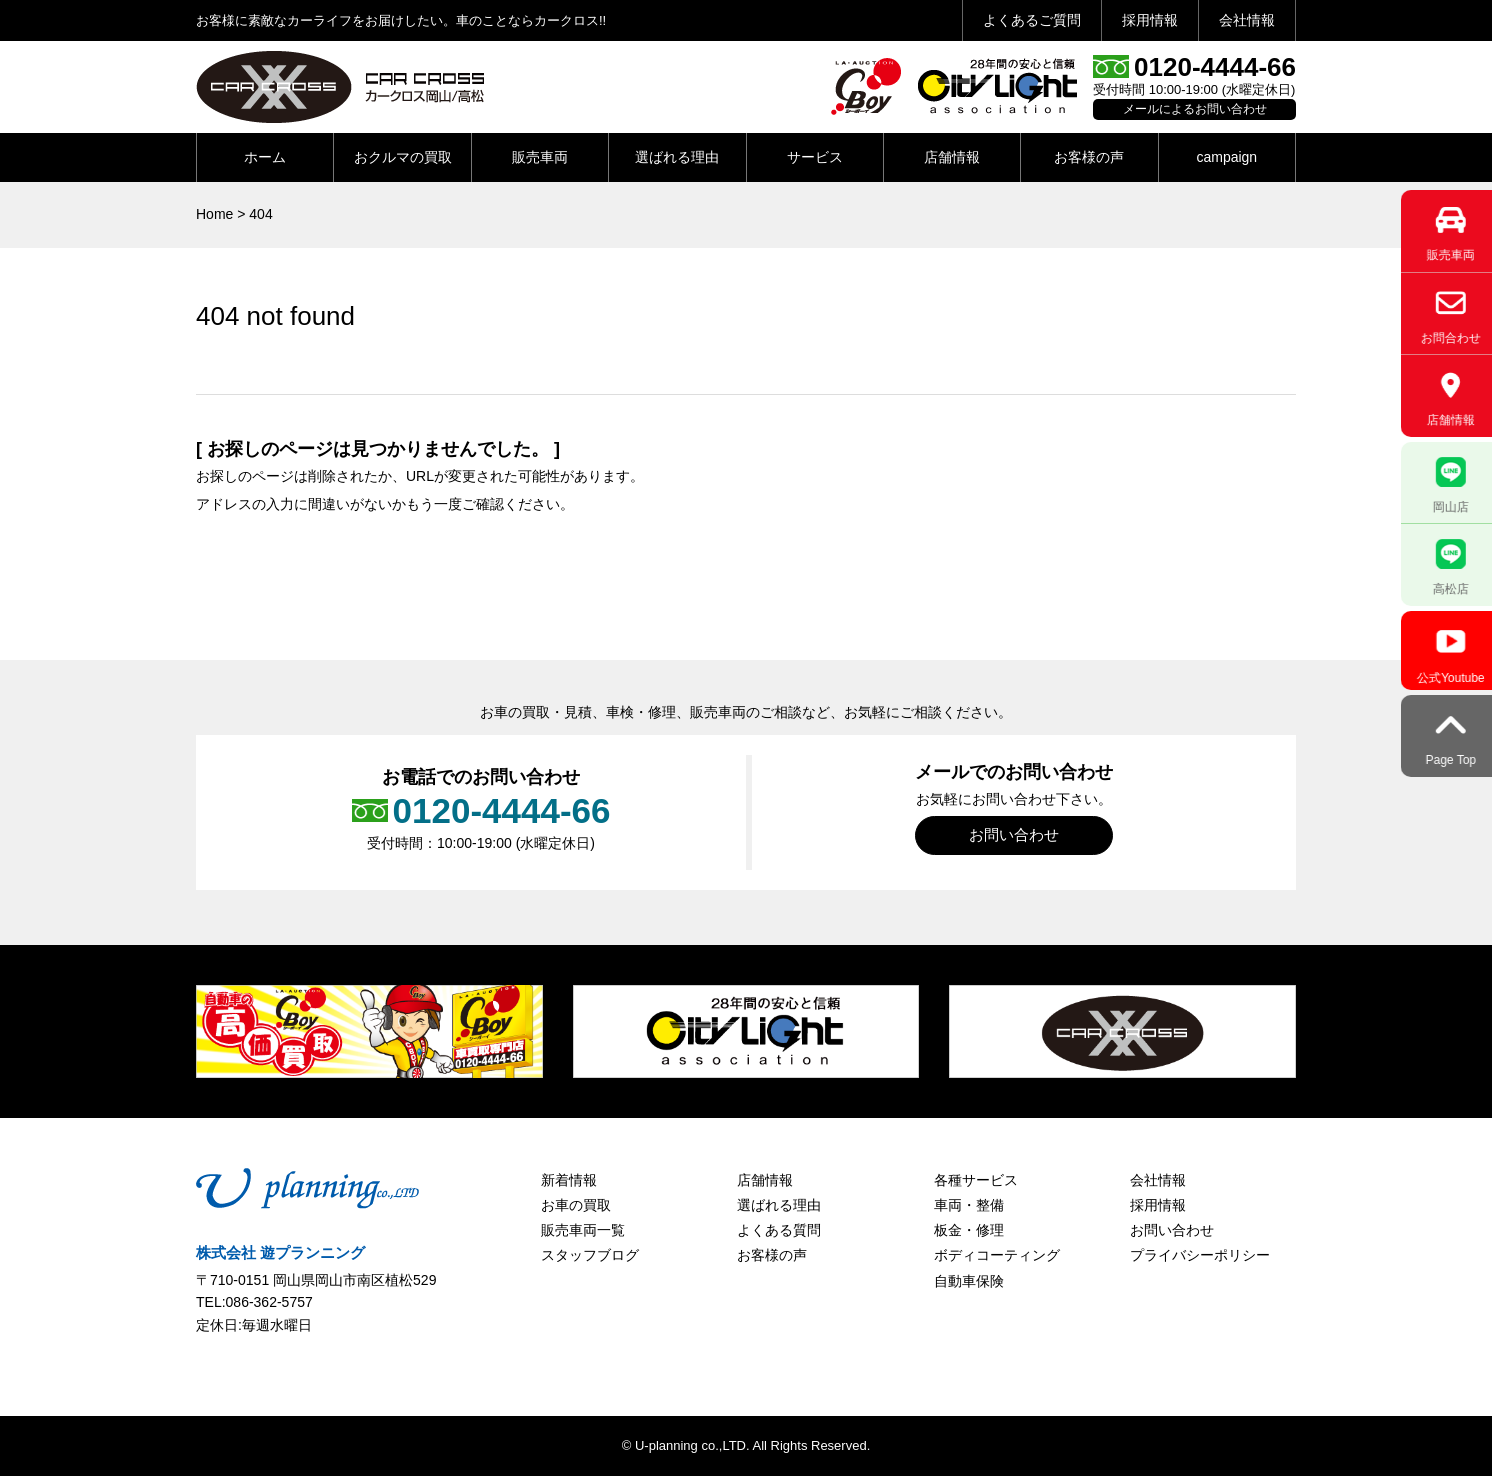  What do you see at coordinates (815, 157) in the screenshot?
I see `サービス` at bounding box center [815, 157].